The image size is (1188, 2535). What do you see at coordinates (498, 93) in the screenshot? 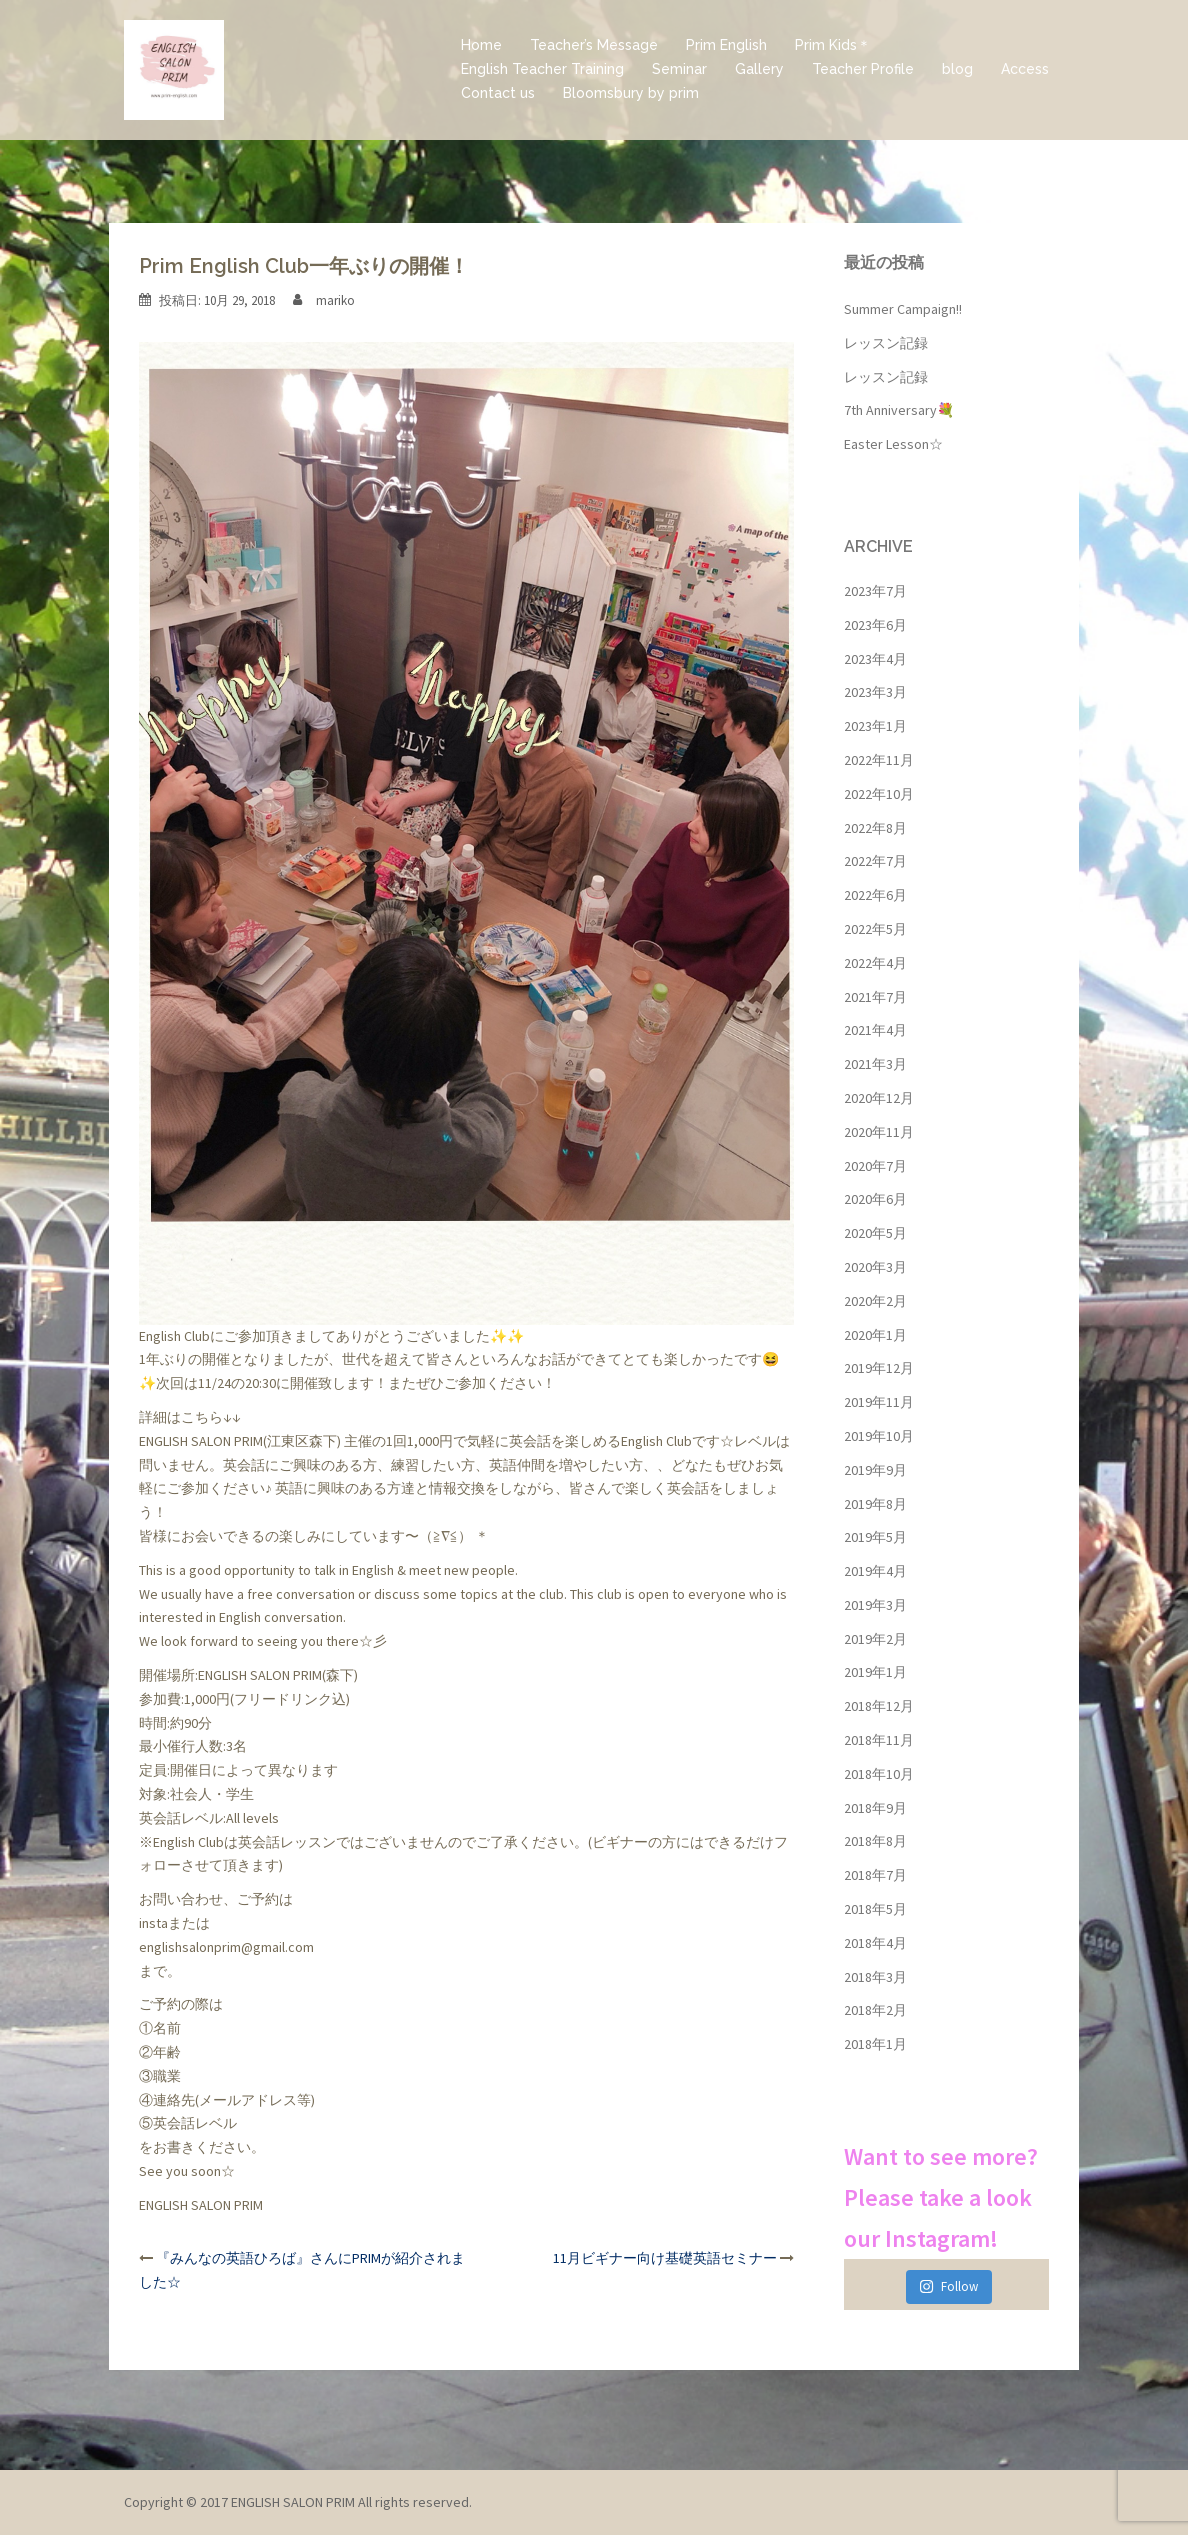
I see `Contact us` at bounding box center [498, 93].